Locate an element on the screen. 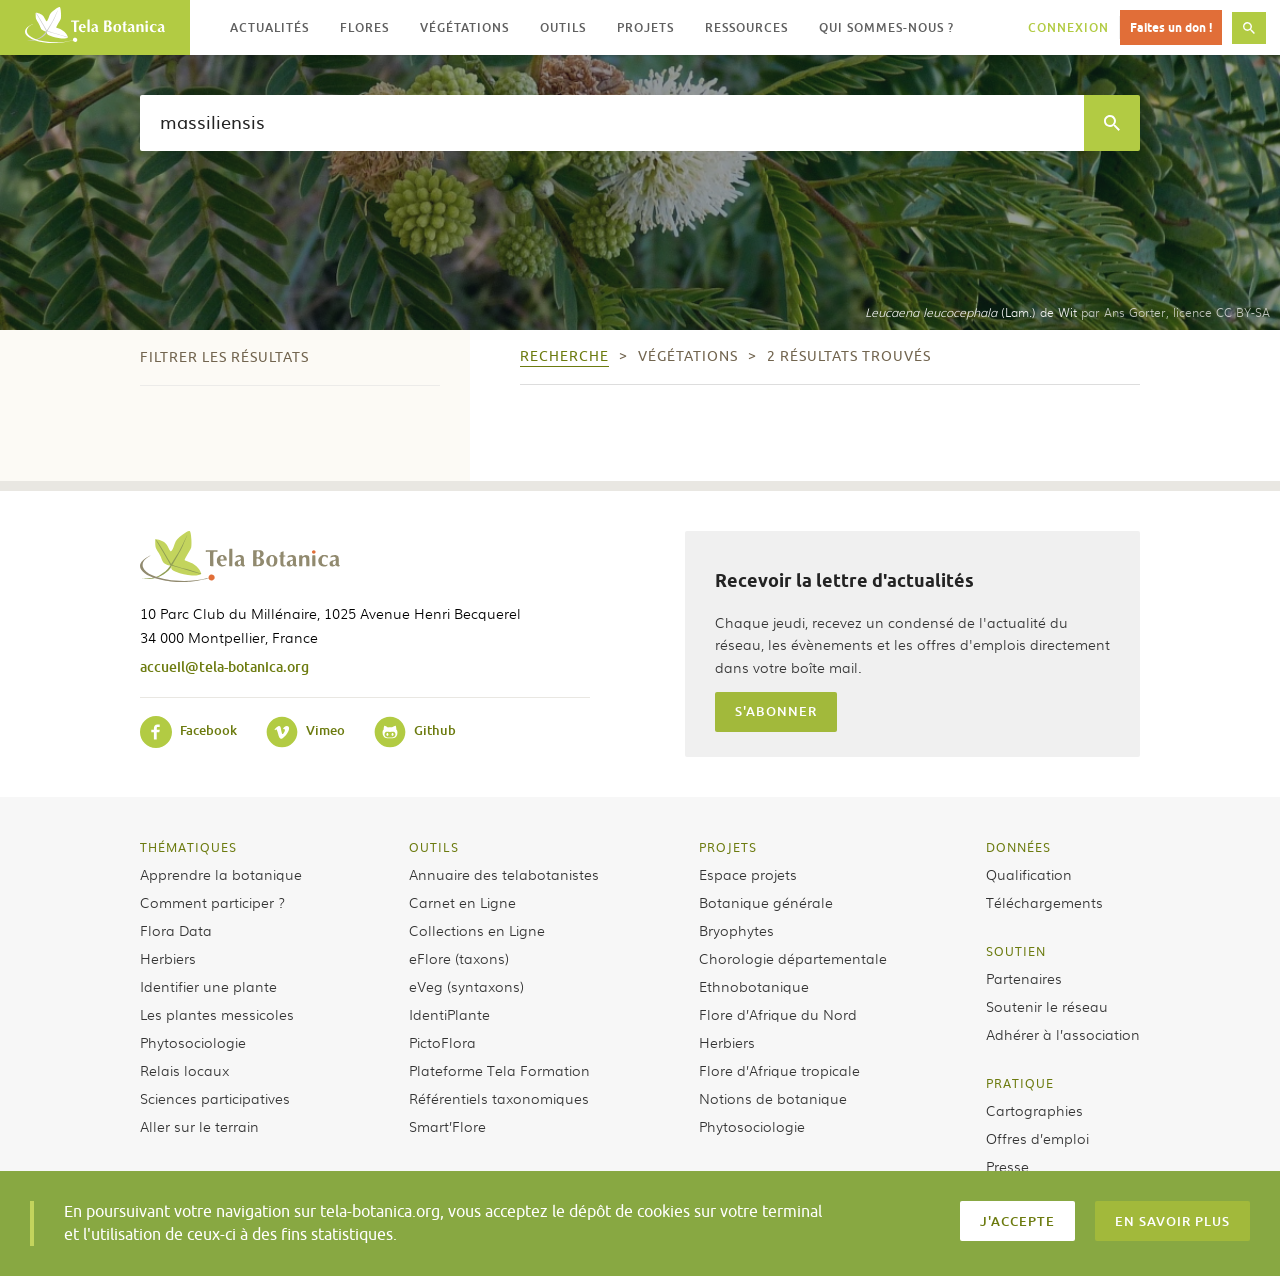 The width and height of the screenshot is (1280, 1276). IdentiPlante is located at coordinates (449, 1014).